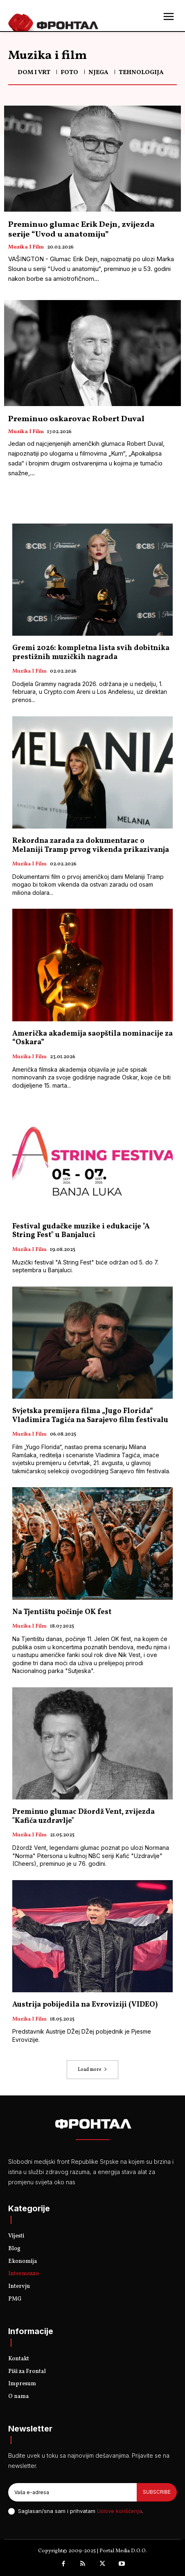  I want to click on Austrija pobijedila na Evroviziji (VIDEO), so click(85, 2005).